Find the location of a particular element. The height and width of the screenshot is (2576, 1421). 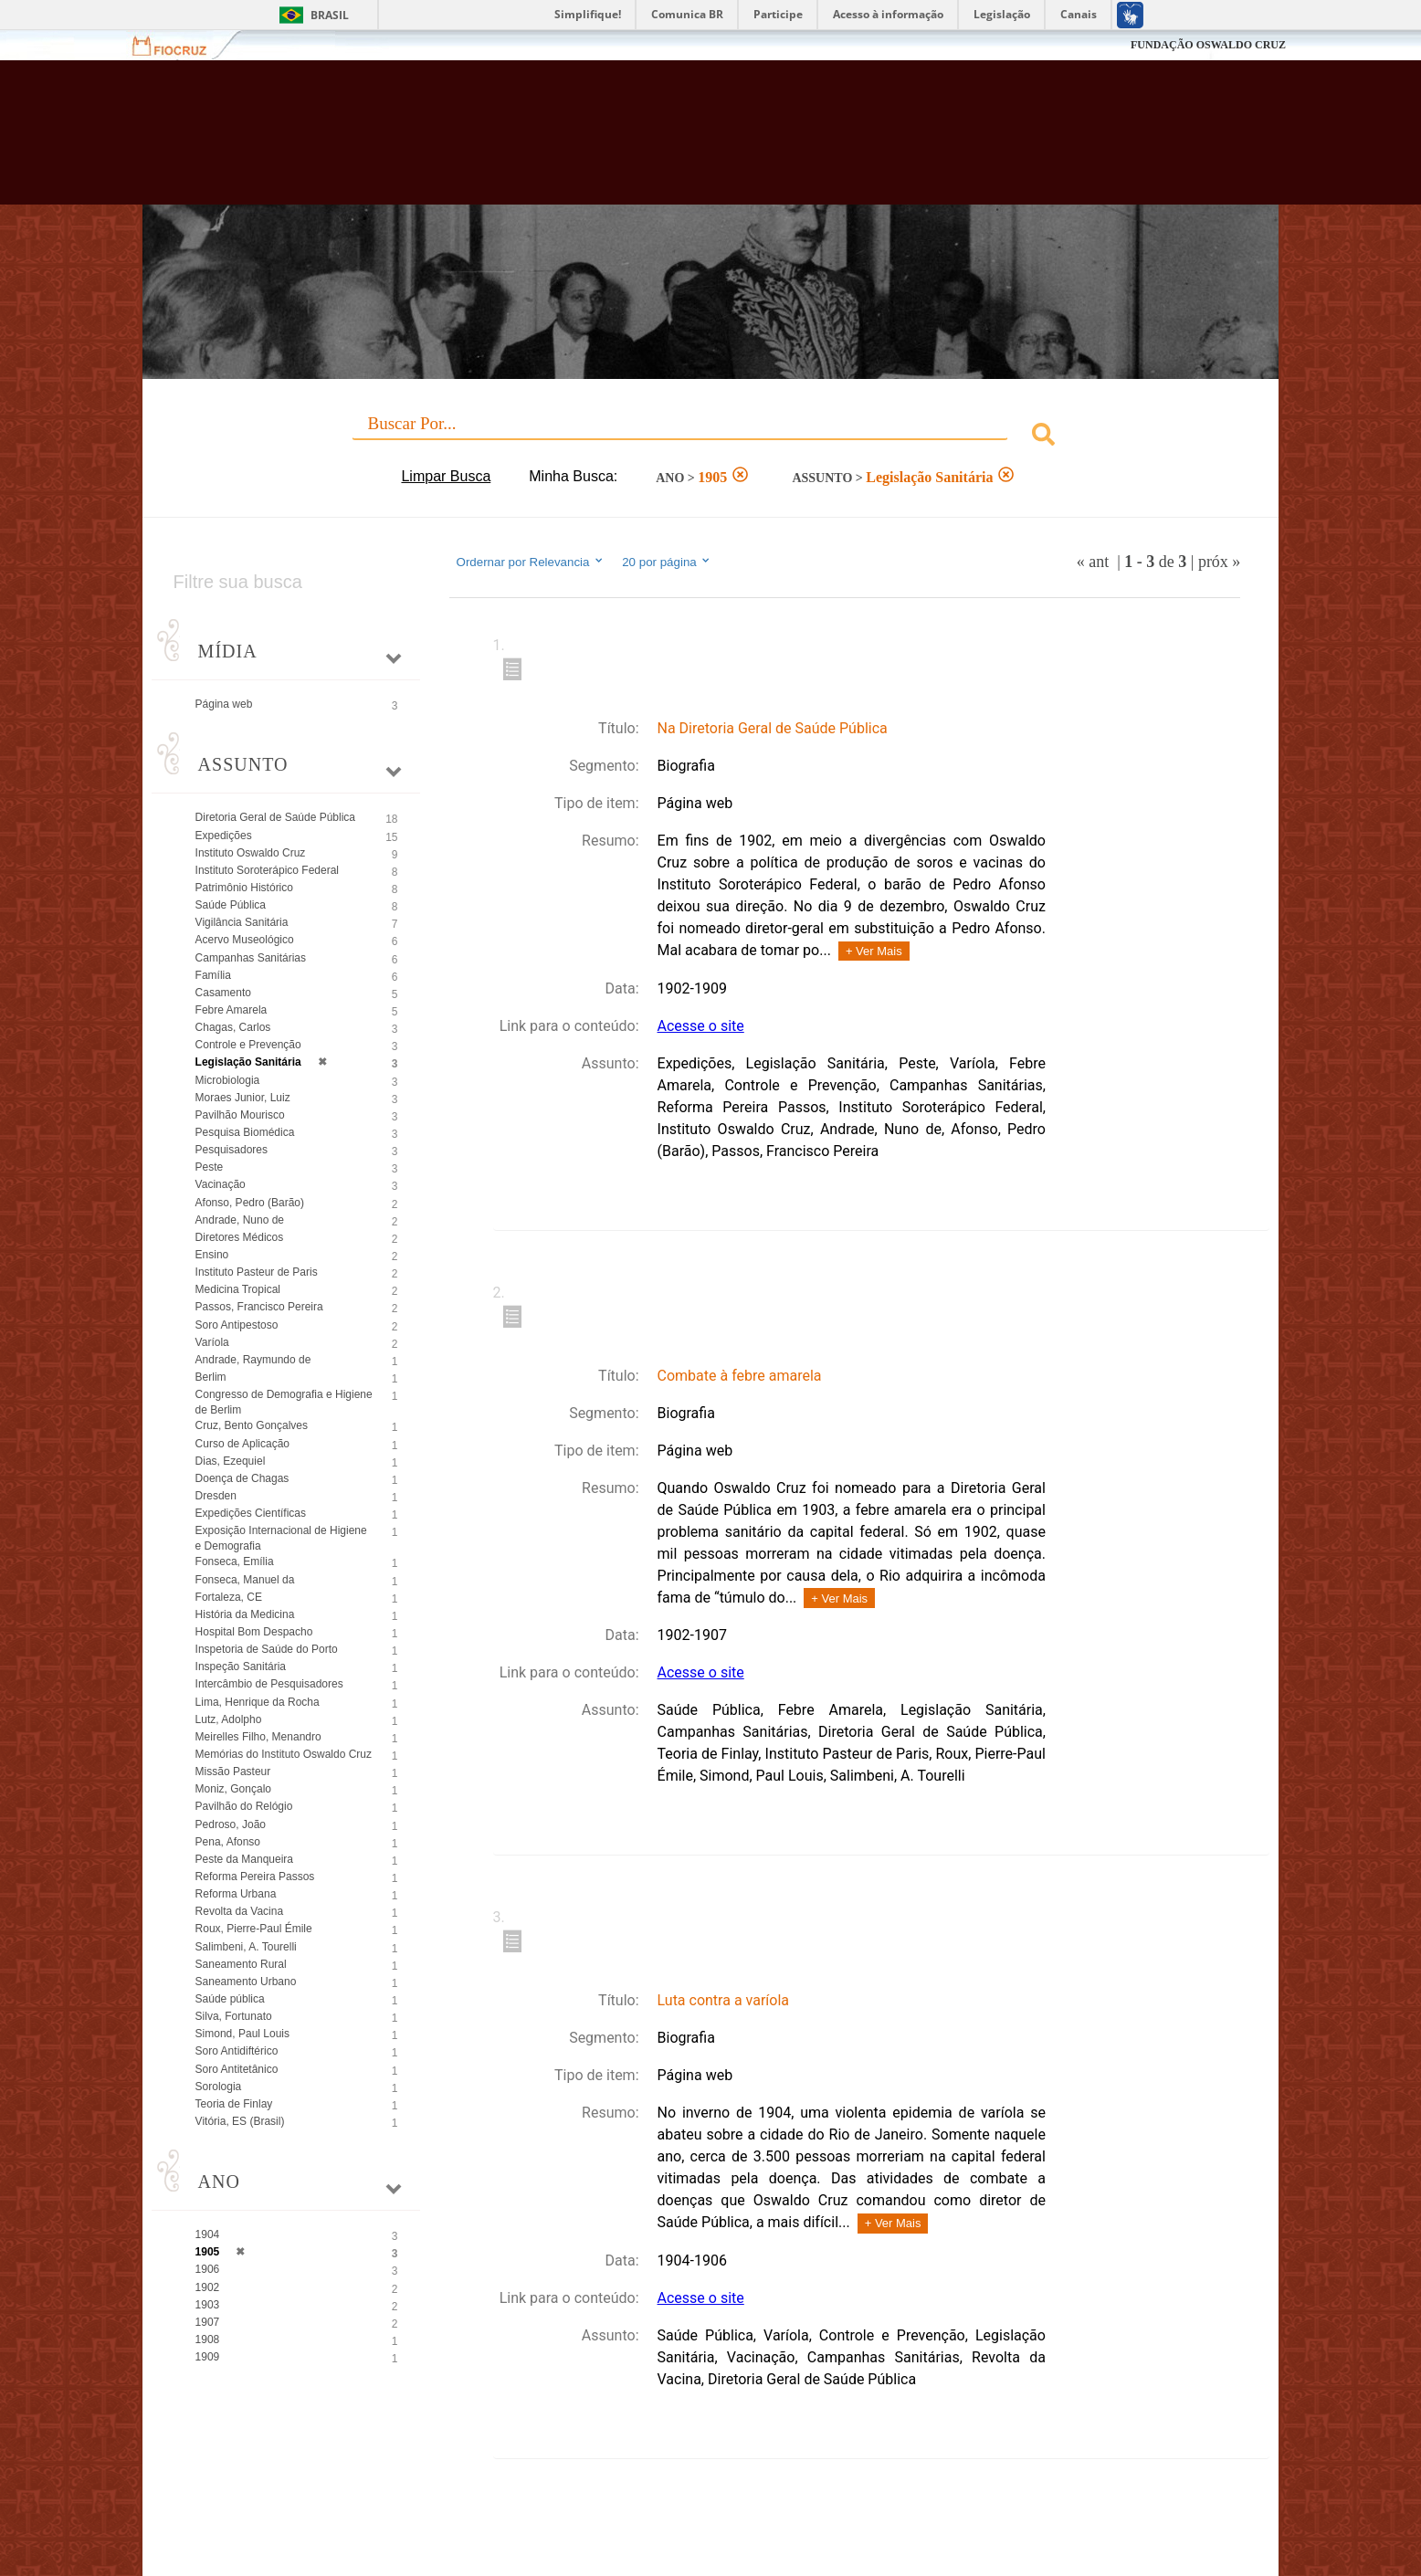

Expedições Científicas is located at coordinates (250, 1513).